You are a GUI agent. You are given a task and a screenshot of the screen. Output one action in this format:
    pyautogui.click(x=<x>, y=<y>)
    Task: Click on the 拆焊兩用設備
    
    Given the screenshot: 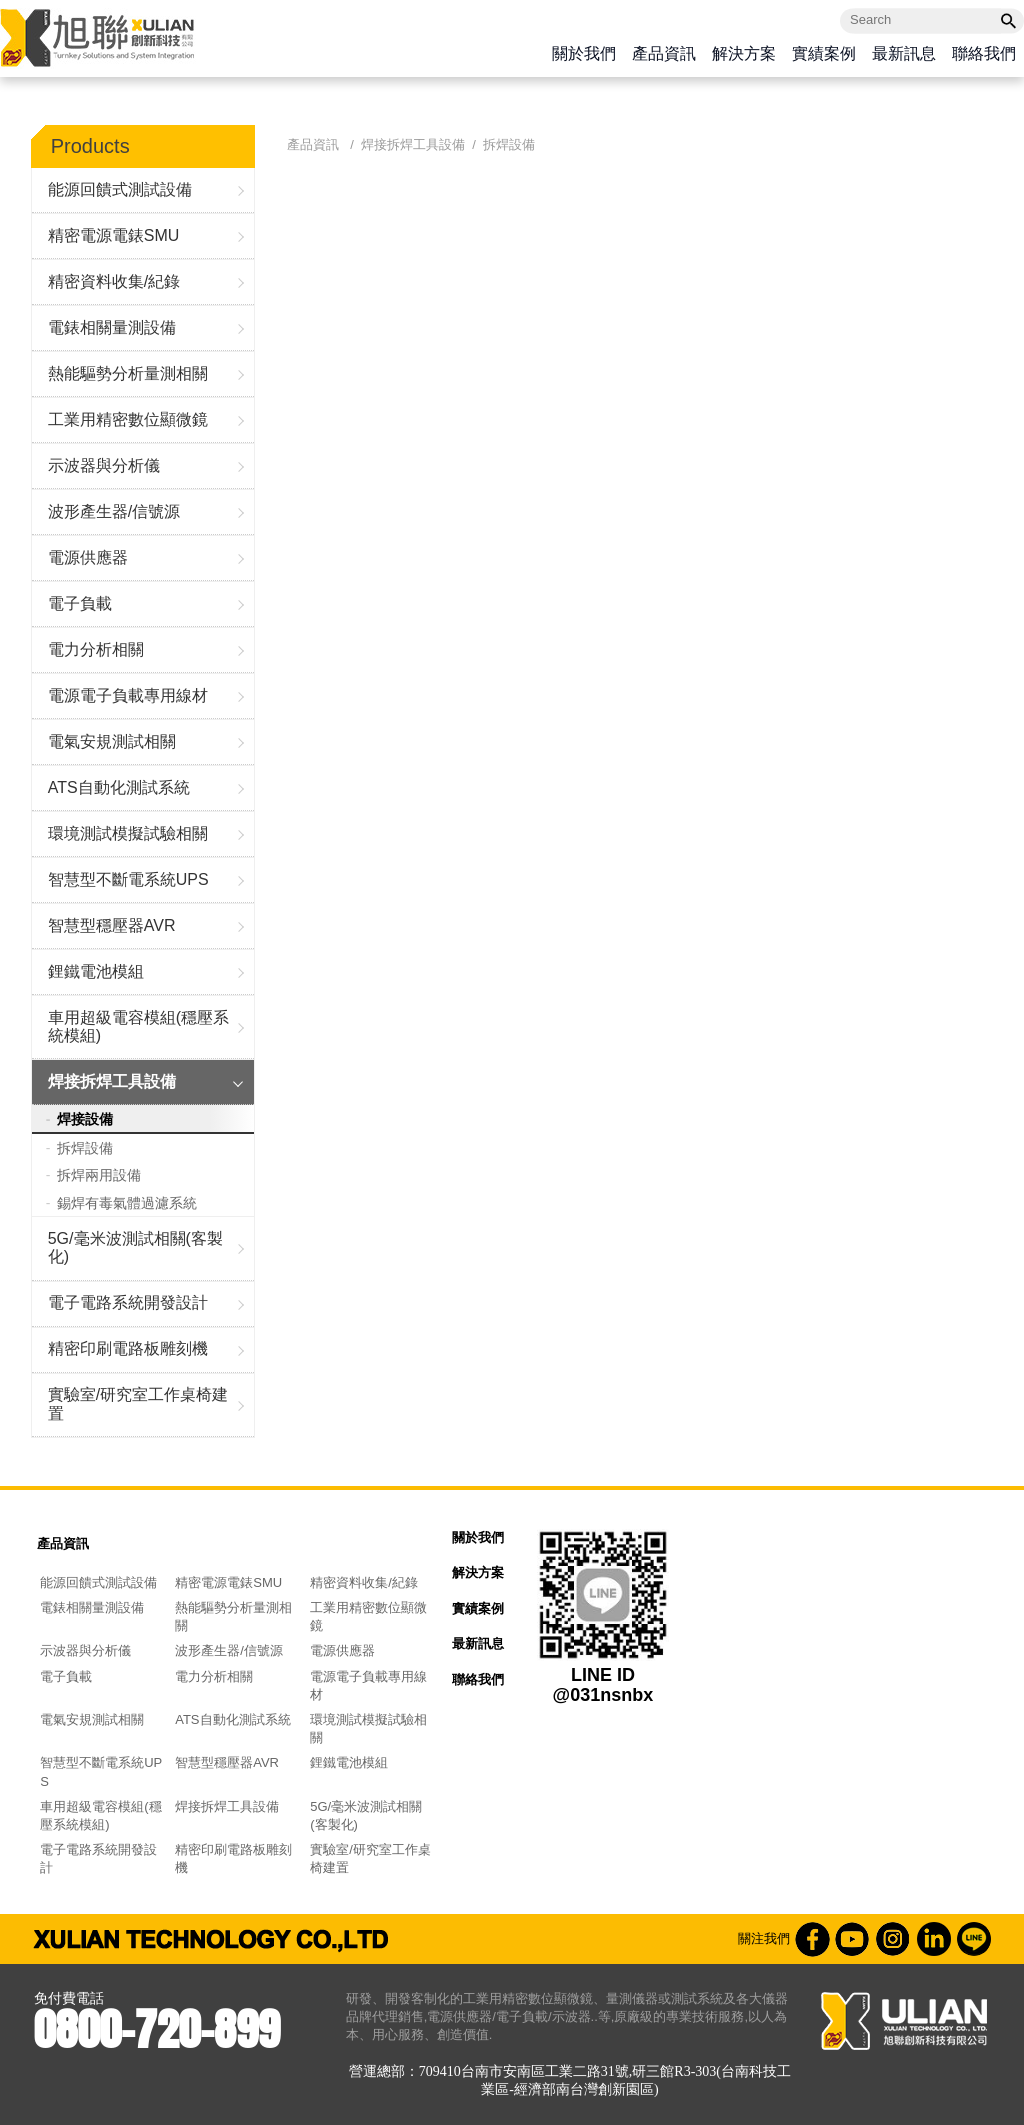 What is the action you would take?
    pyautogui.click(x=99, y=1175)
    